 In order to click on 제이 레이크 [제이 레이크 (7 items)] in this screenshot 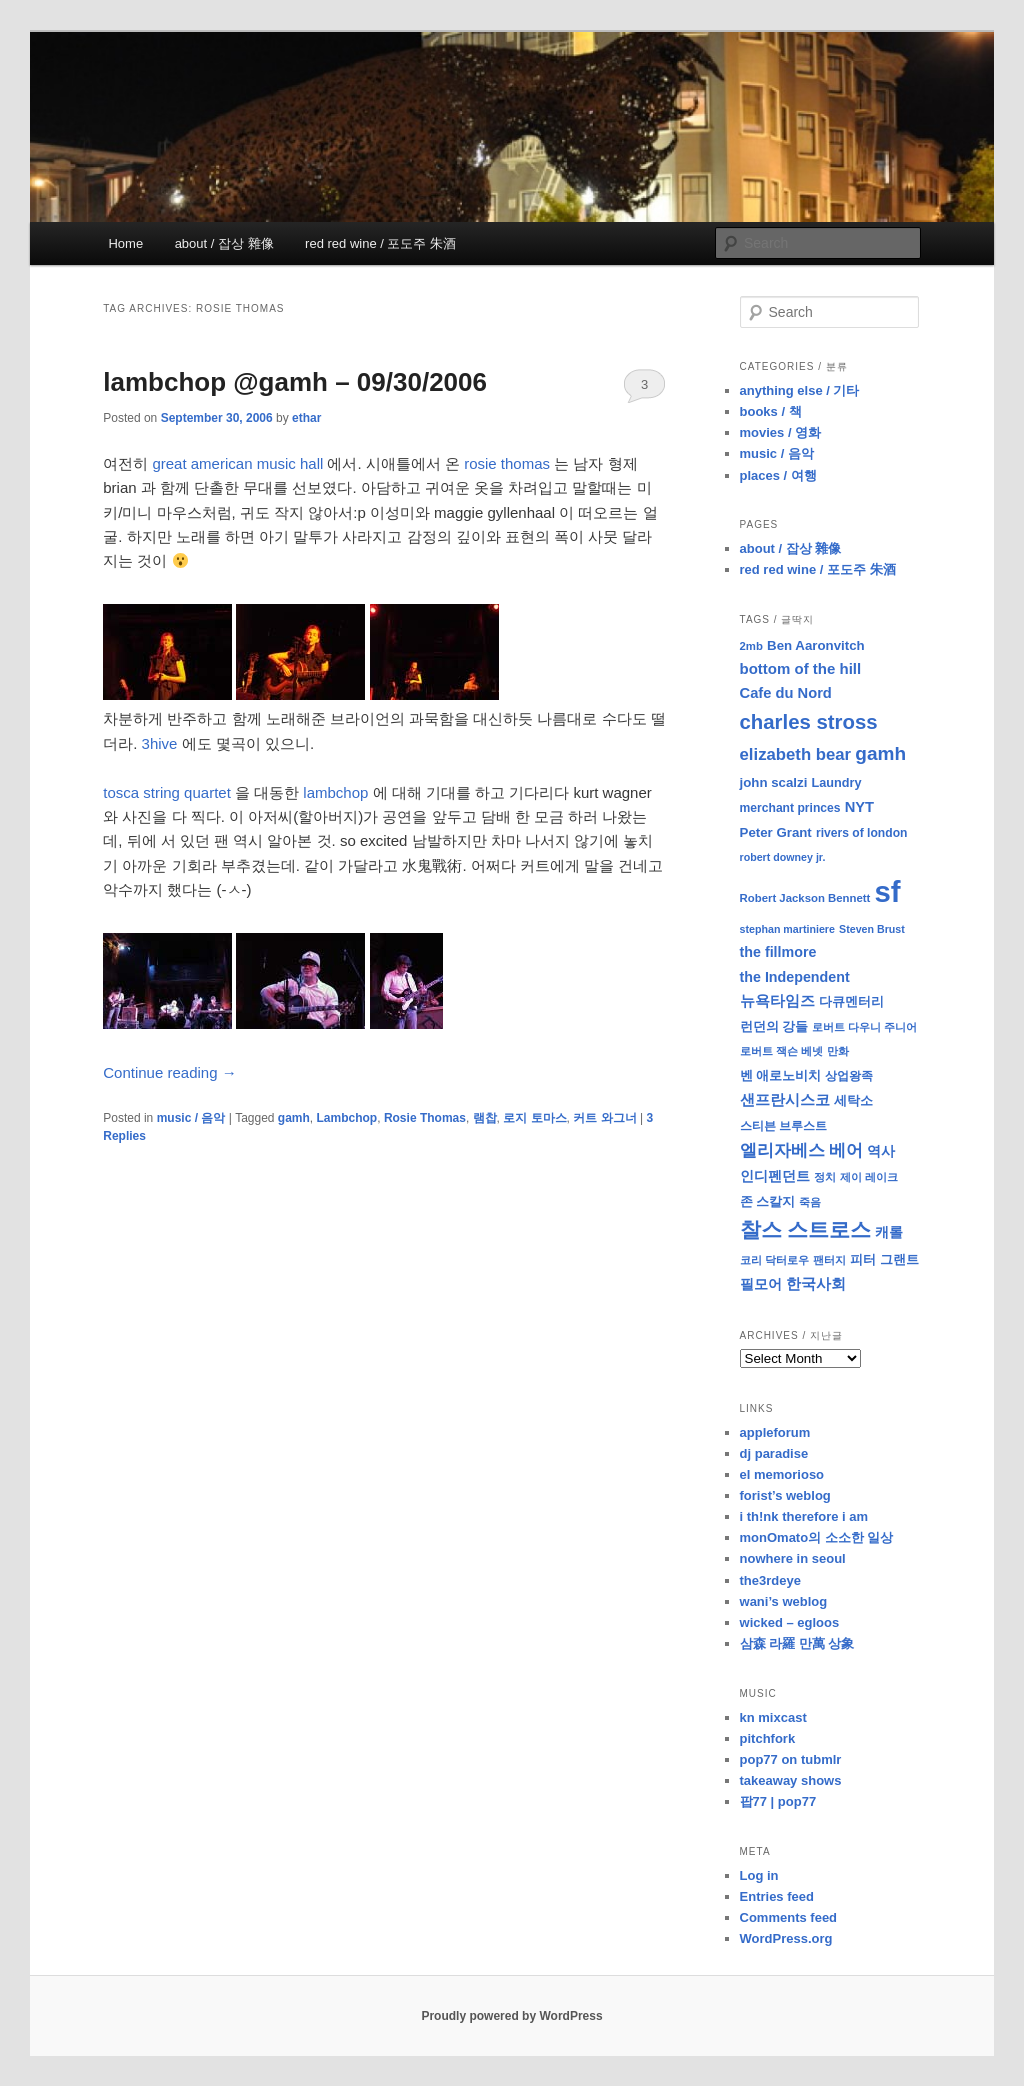, I will do `click(869, 1177)`.